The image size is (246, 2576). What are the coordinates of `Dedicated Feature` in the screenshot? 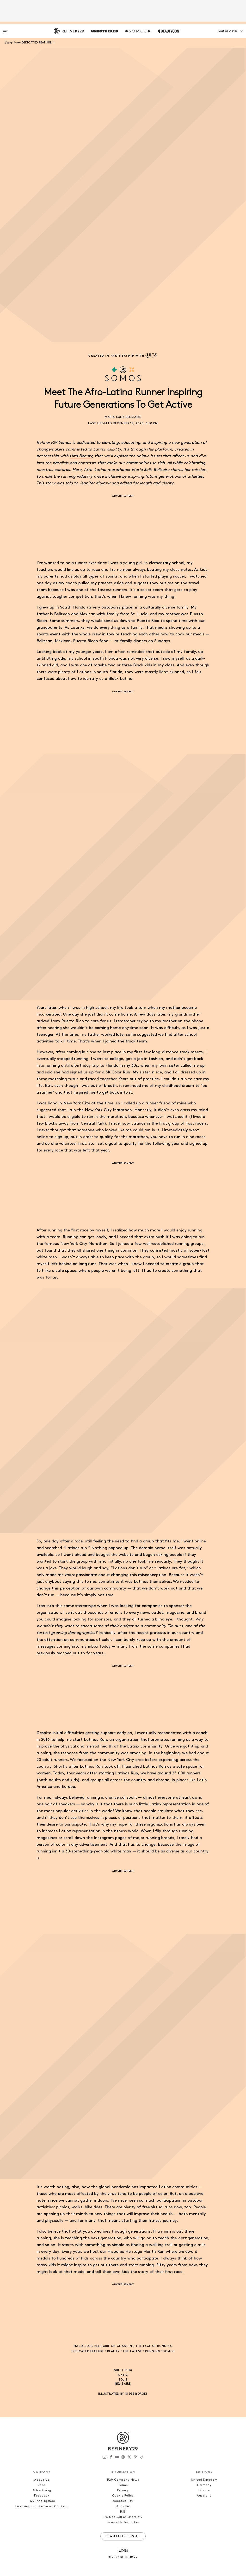 It's located at (88, 2351).